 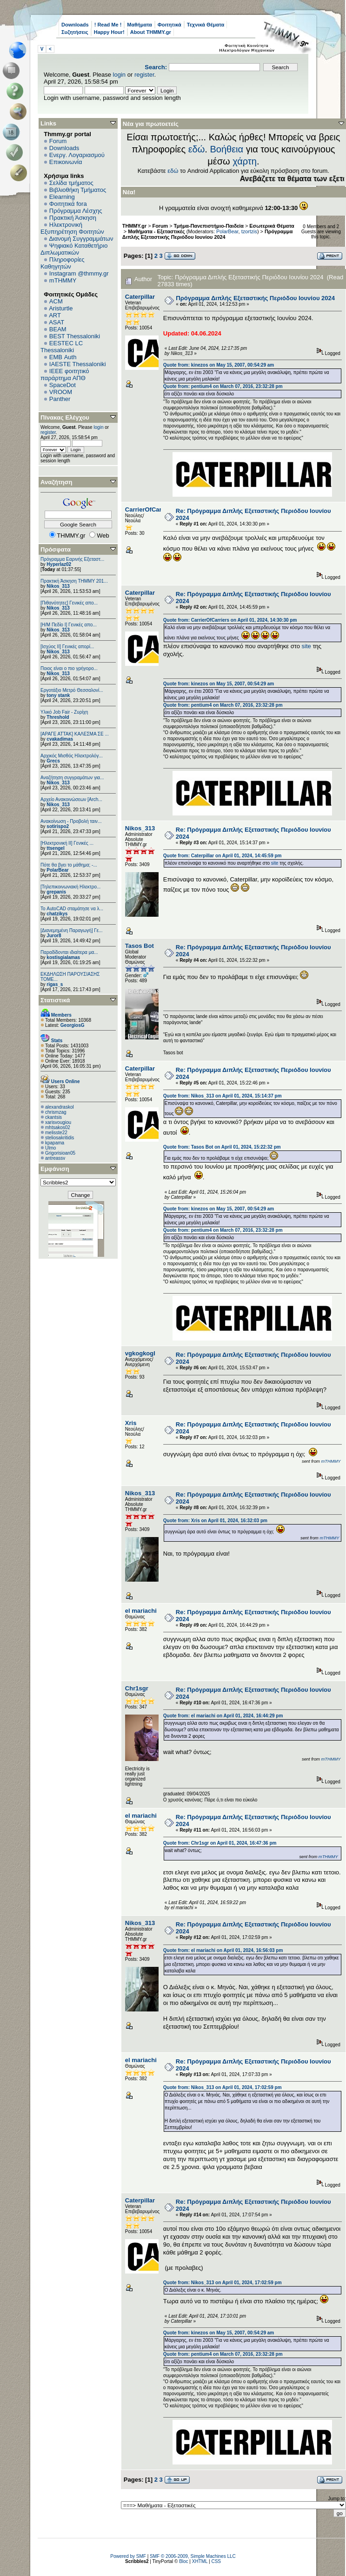 I want to click on Quote from: CarrierOfCarriers on April 01, 2024, 14:30:30 pm, so click(x=230, y=620).